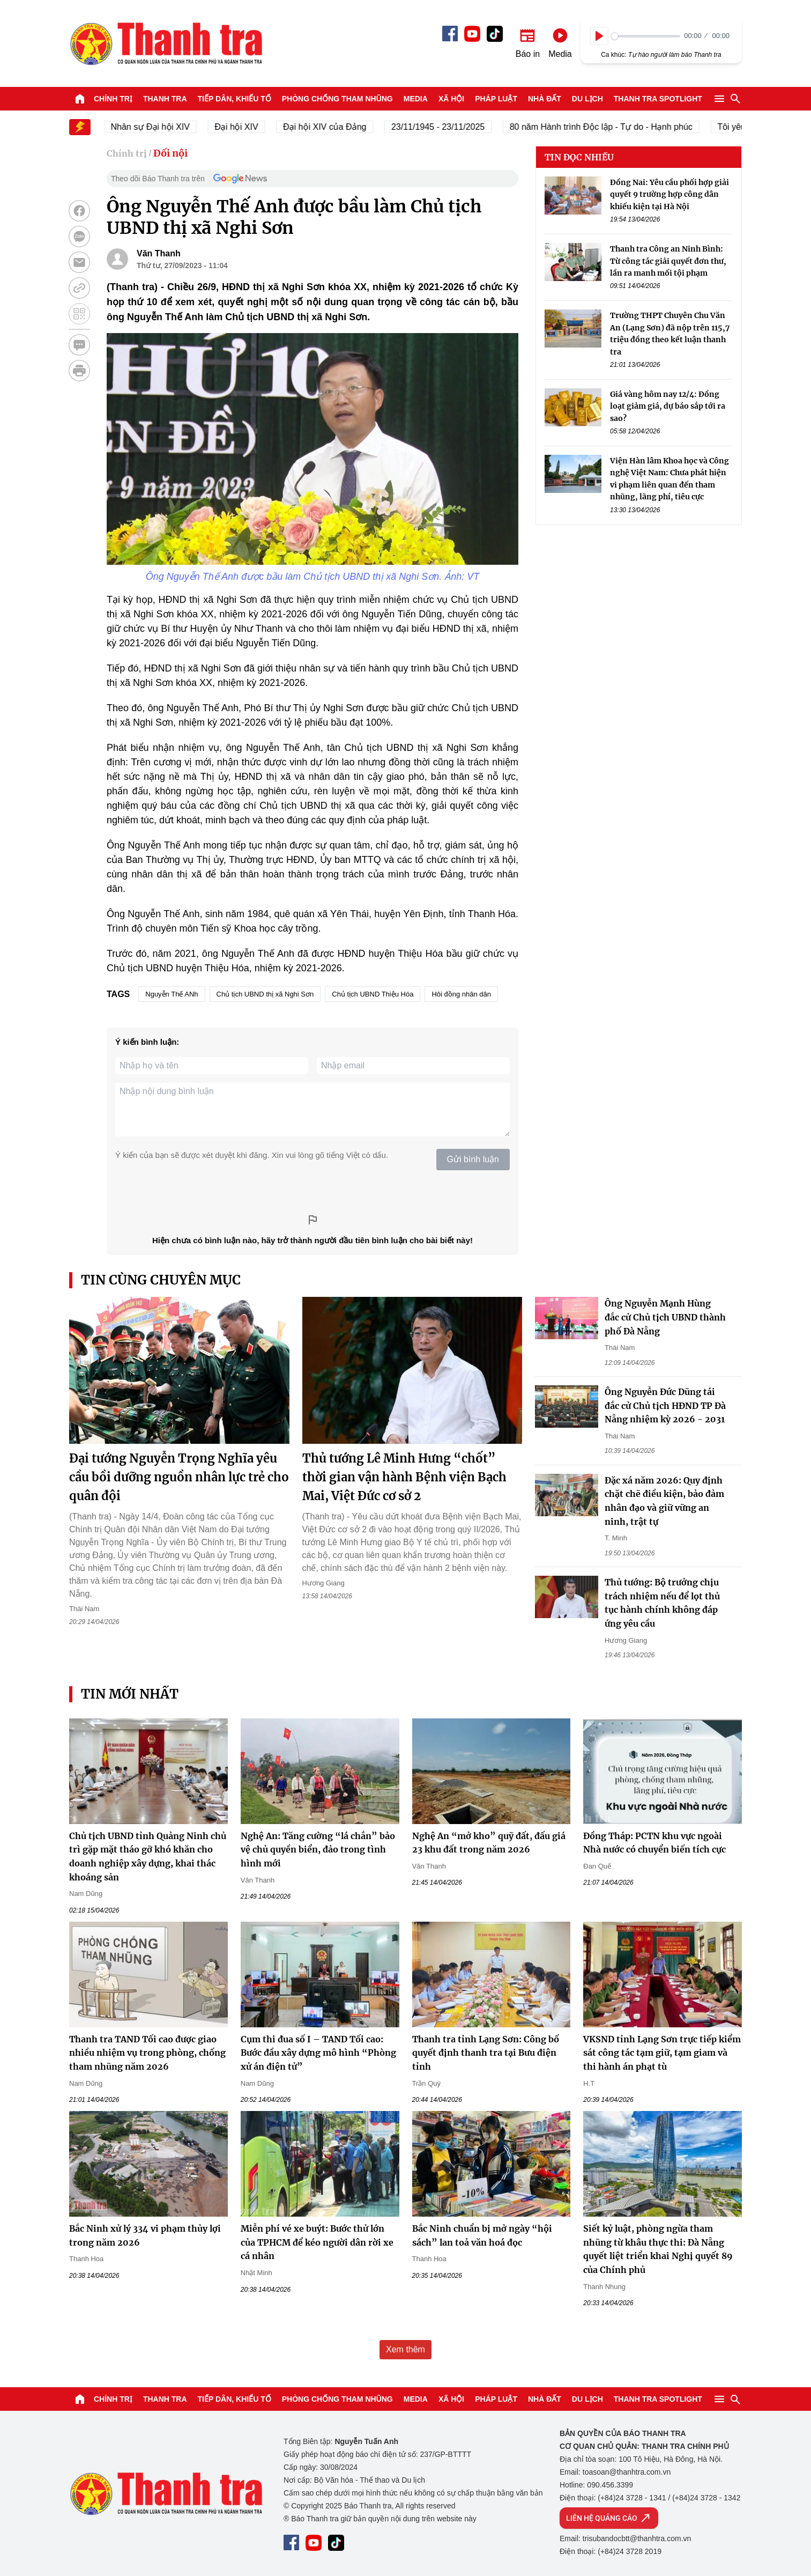  I want to click on Đại hội XIV của Đảng, so click(333, 126).